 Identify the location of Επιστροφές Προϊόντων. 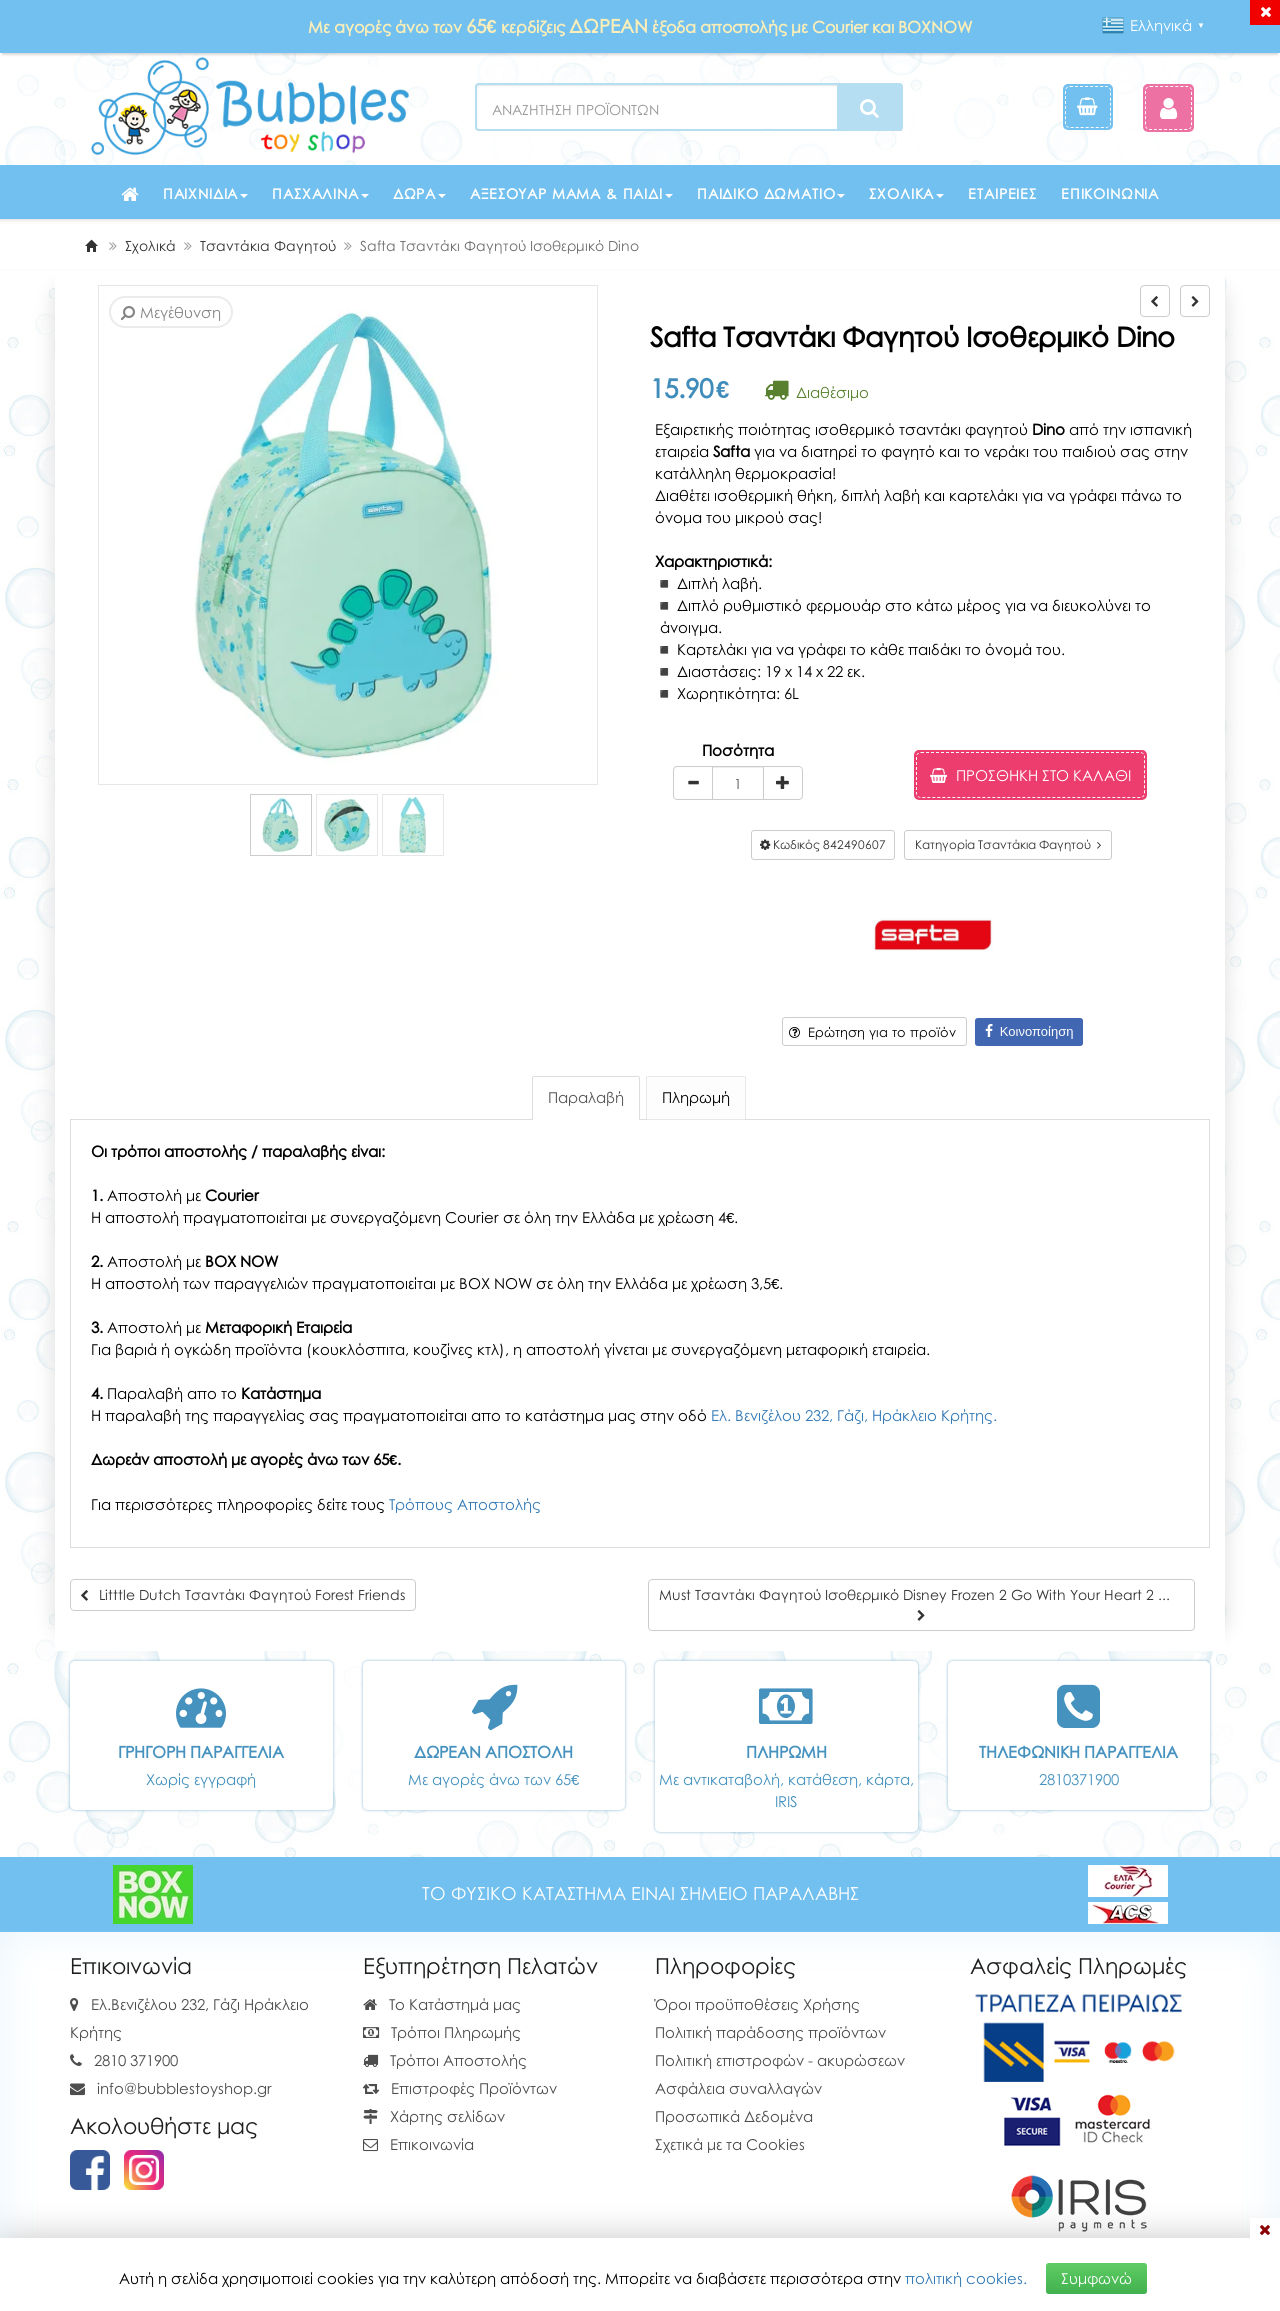
(460, 2088).